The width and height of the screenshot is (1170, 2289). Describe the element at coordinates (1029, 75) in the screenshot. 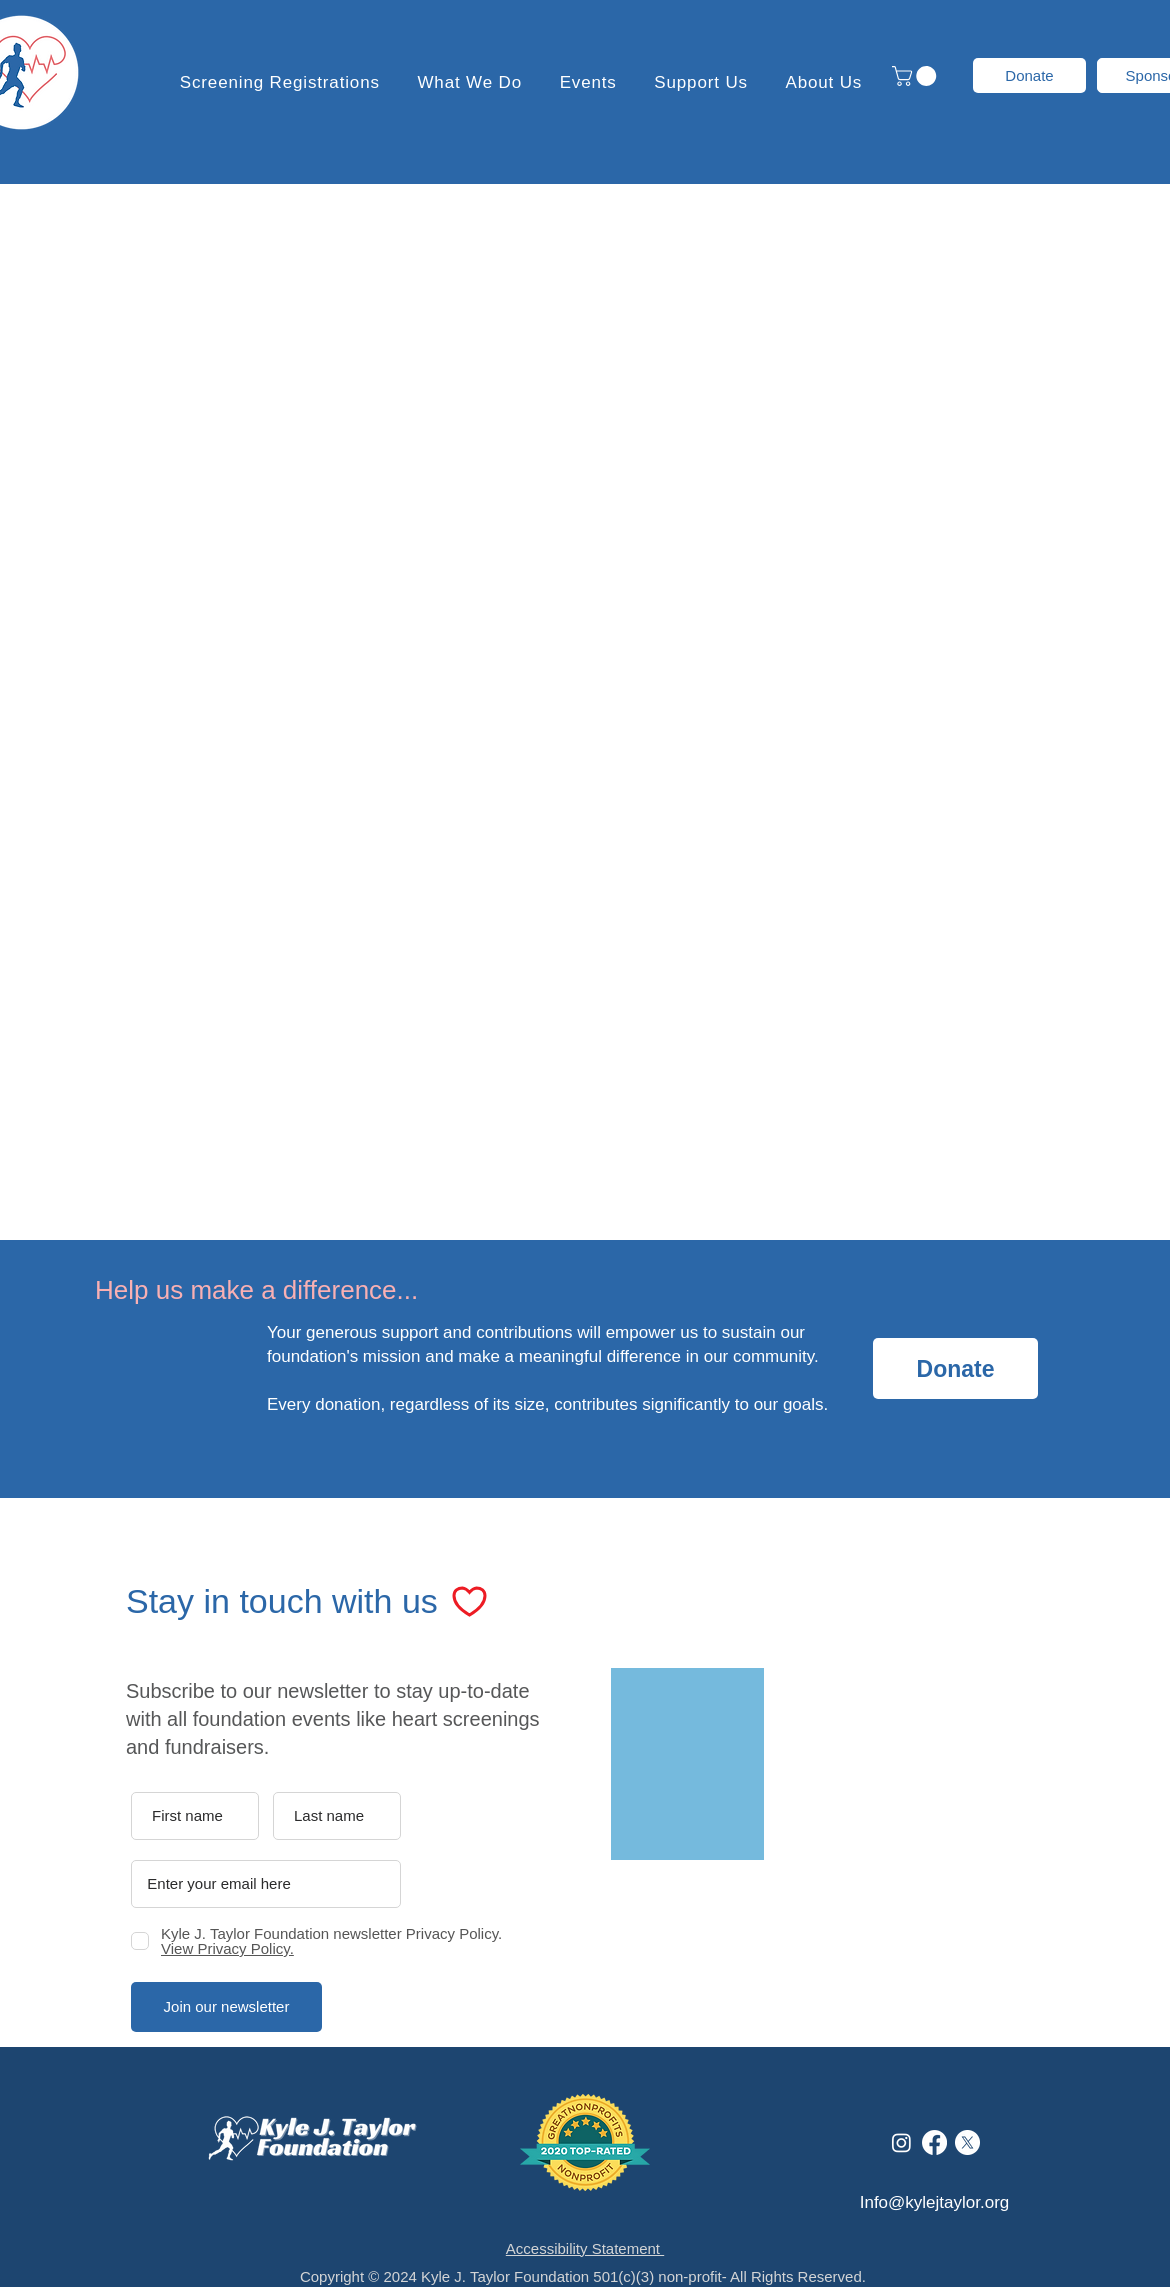

I see `[Donate]` at that location.